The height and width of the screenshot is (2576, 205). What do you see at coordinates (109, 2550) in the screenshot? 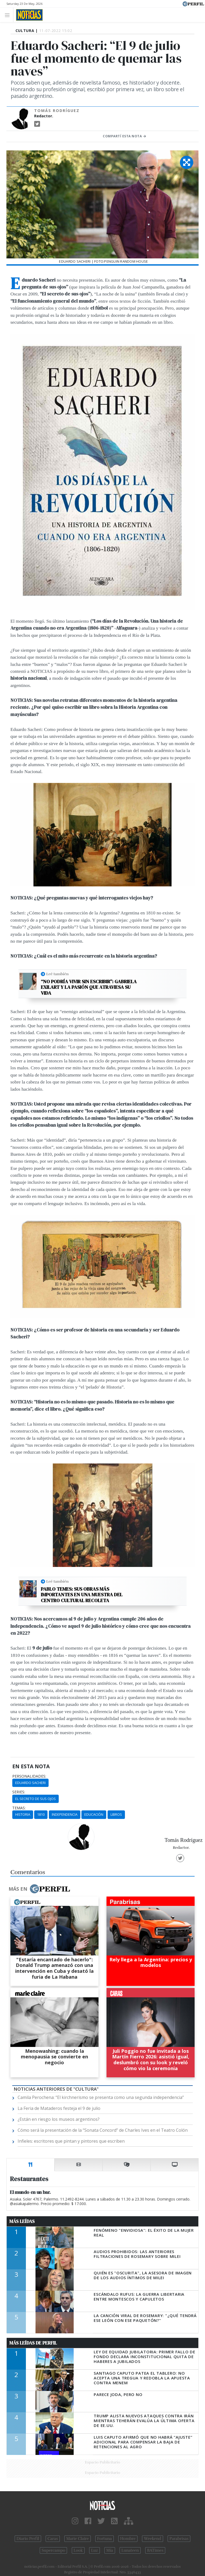
I see `Mía` at bounding box center [109, 2550].